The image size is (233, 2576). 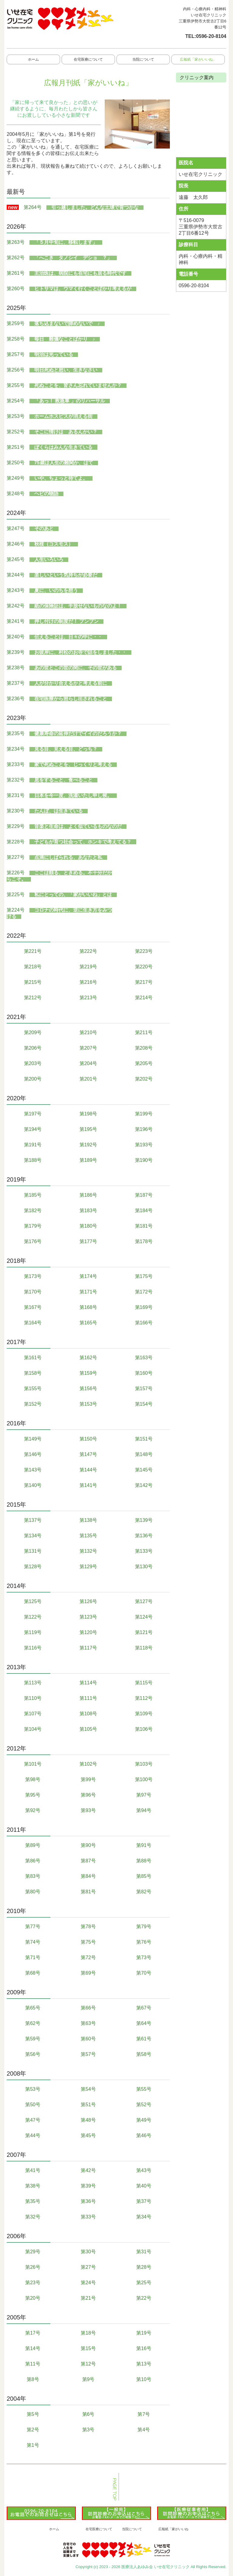 I want to click on 第97号, so click(x=143, y=1794).